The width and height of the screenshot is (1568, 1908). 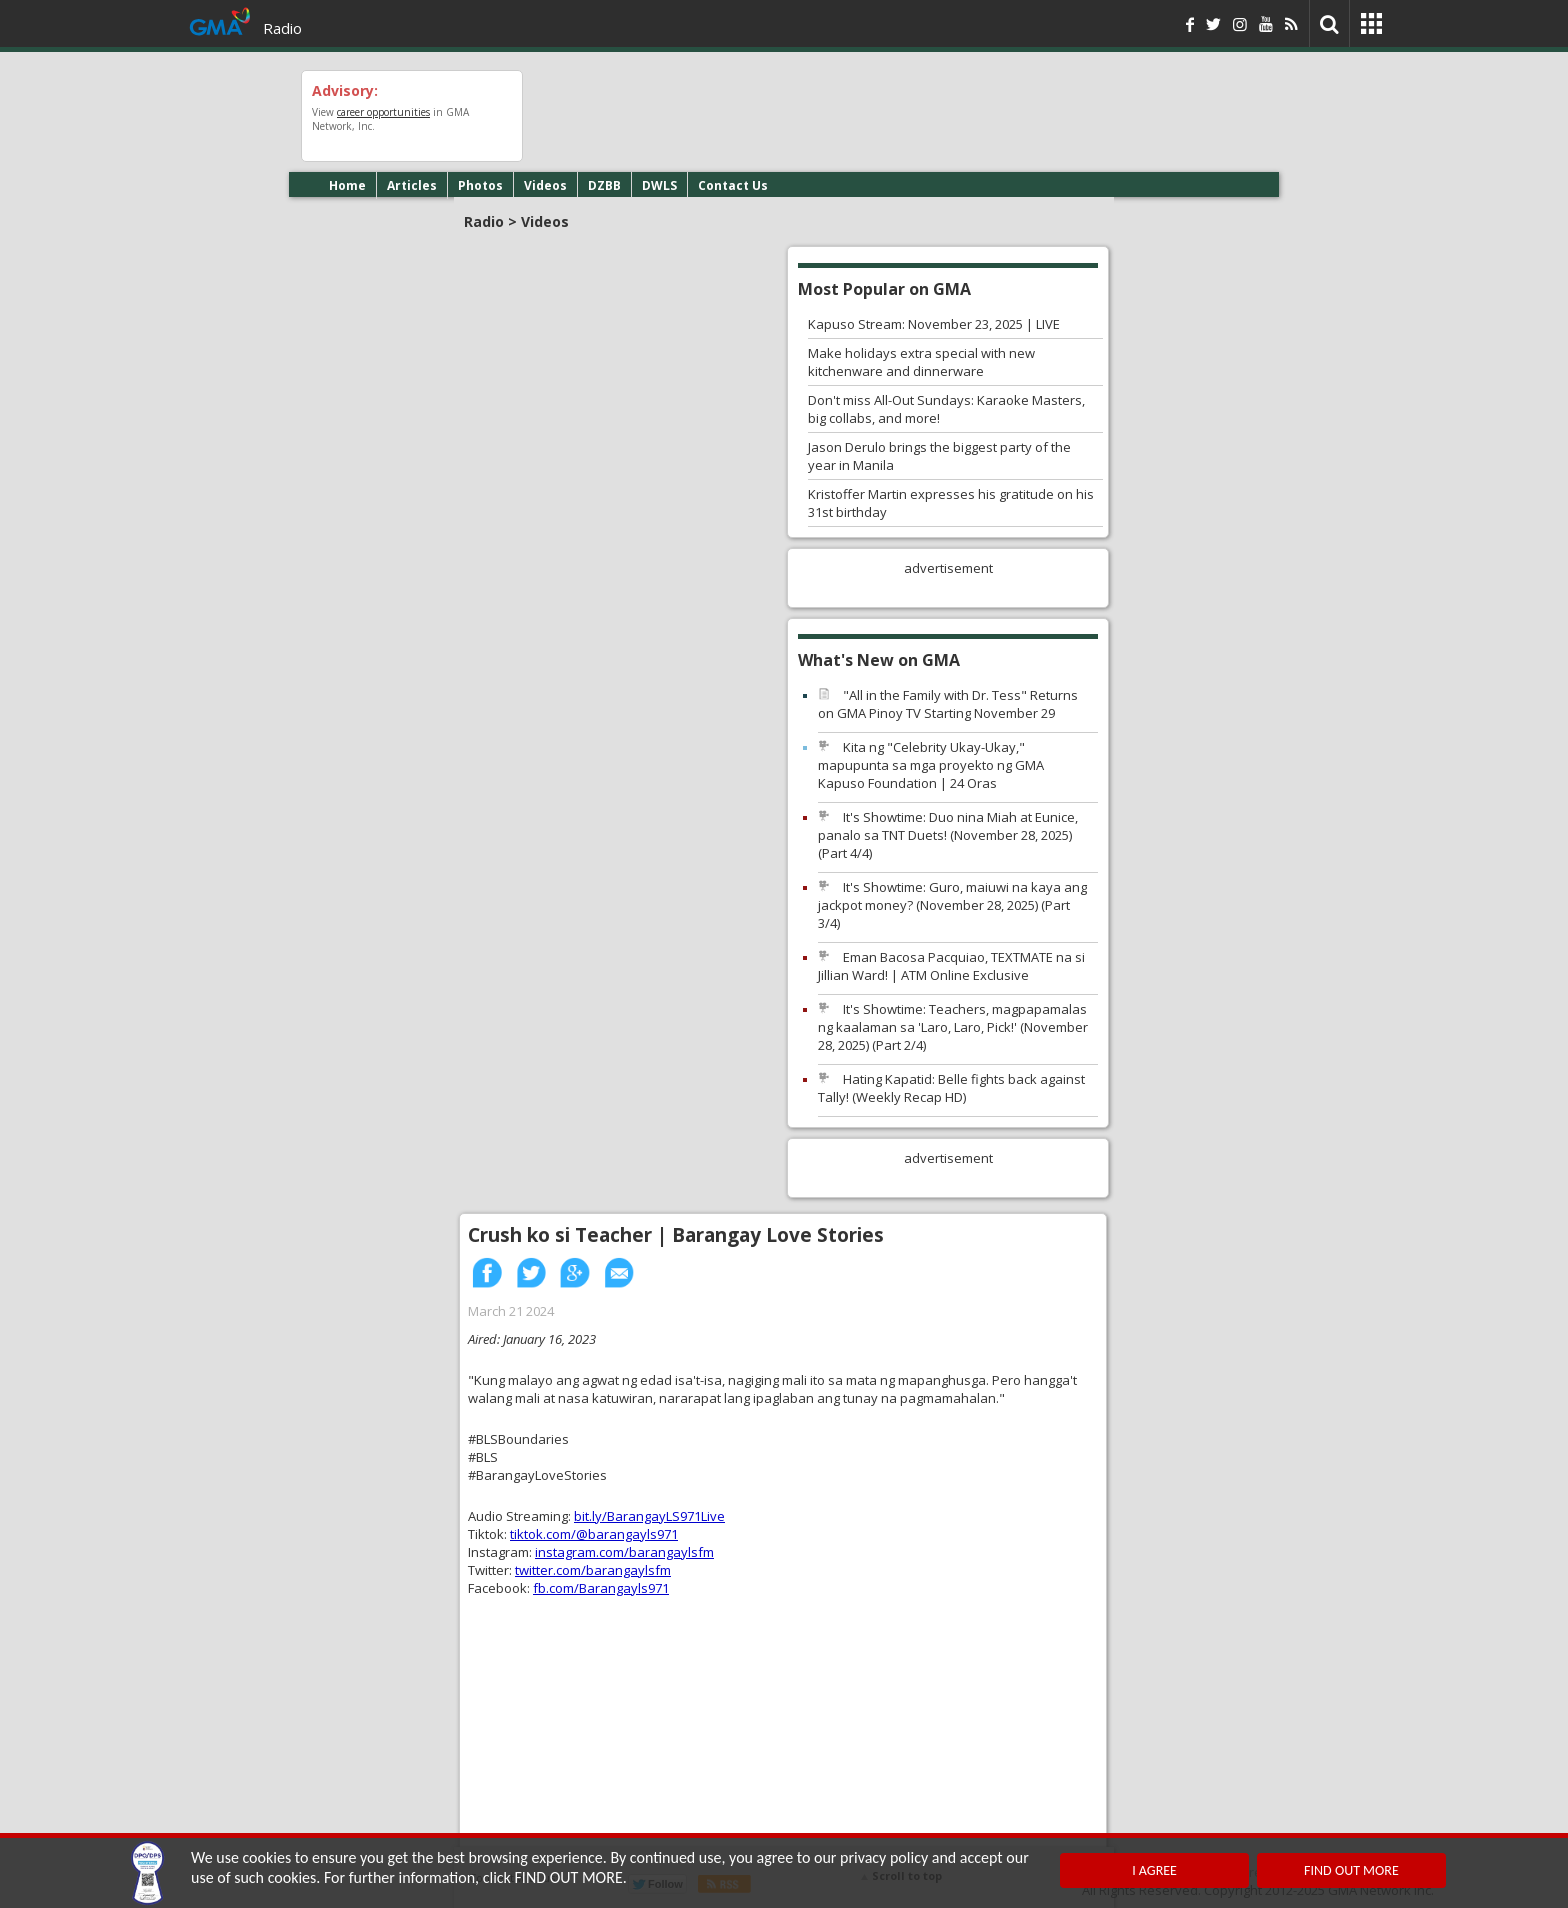 What do you see at coordinates (601, 1588) in the screenshot?
I see `fb.com/Barangayls971` at bounding box center [601, 1588].